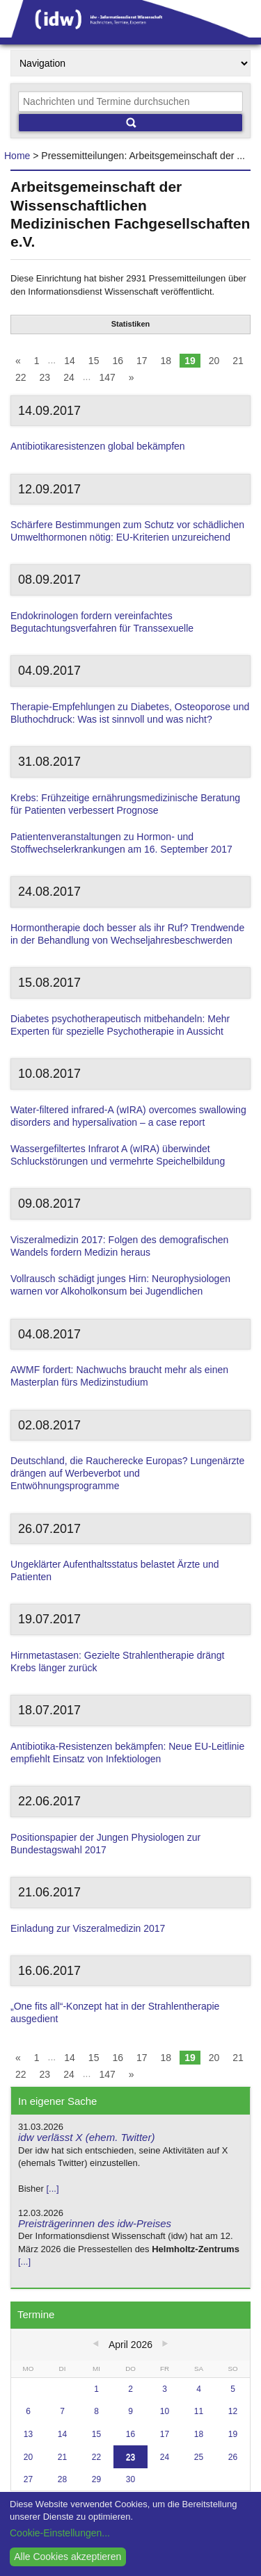 The image size is (261, 2576). I want to click on 26, so click(232, 2457).